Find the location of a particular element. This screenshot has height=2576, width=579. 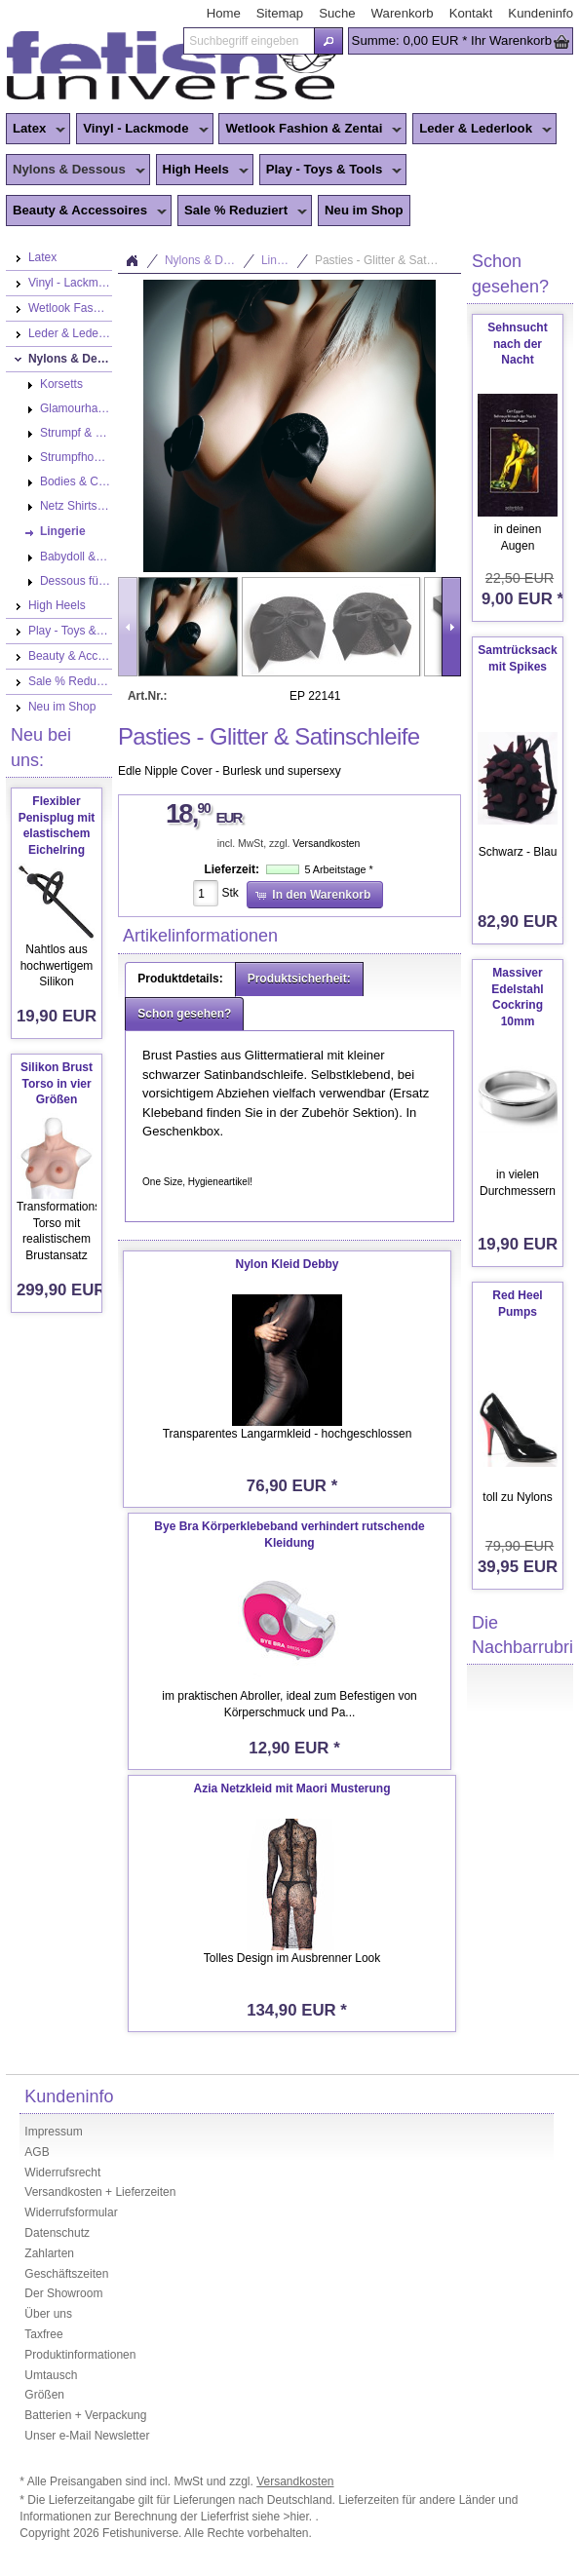

Nylons & Dessous is located at coordinates (75, 170).